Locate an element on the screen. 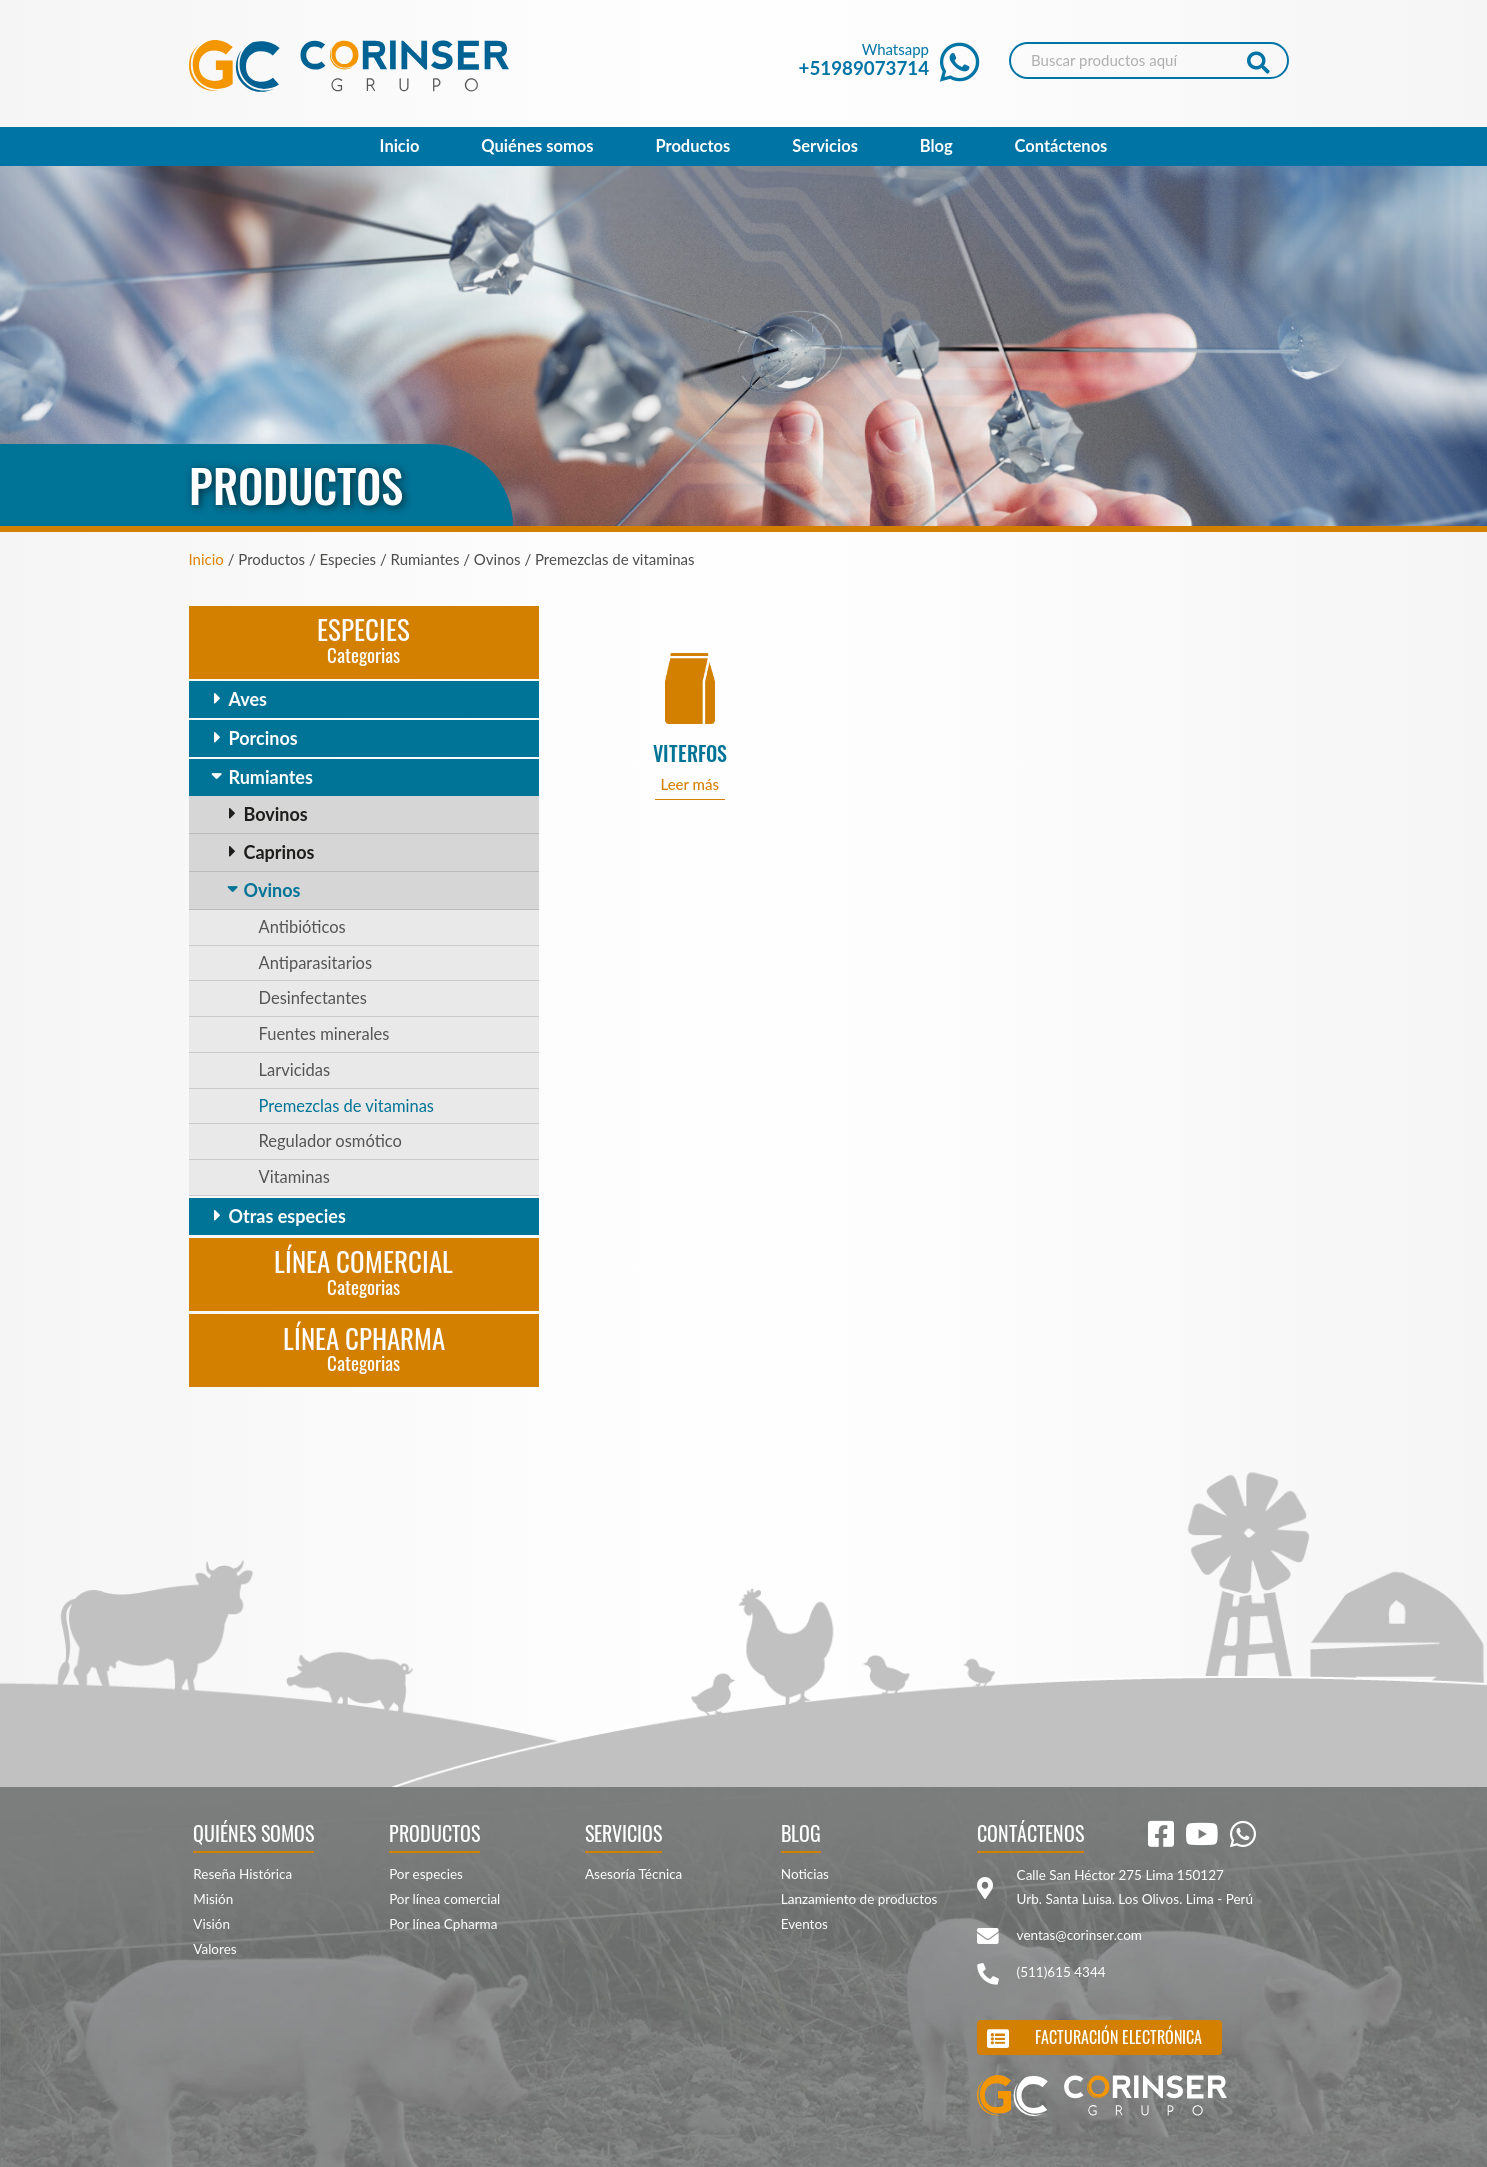 The height and width of the screenshot is (2167, 1487). Vitaminas is located at coordinates (294, 1177).